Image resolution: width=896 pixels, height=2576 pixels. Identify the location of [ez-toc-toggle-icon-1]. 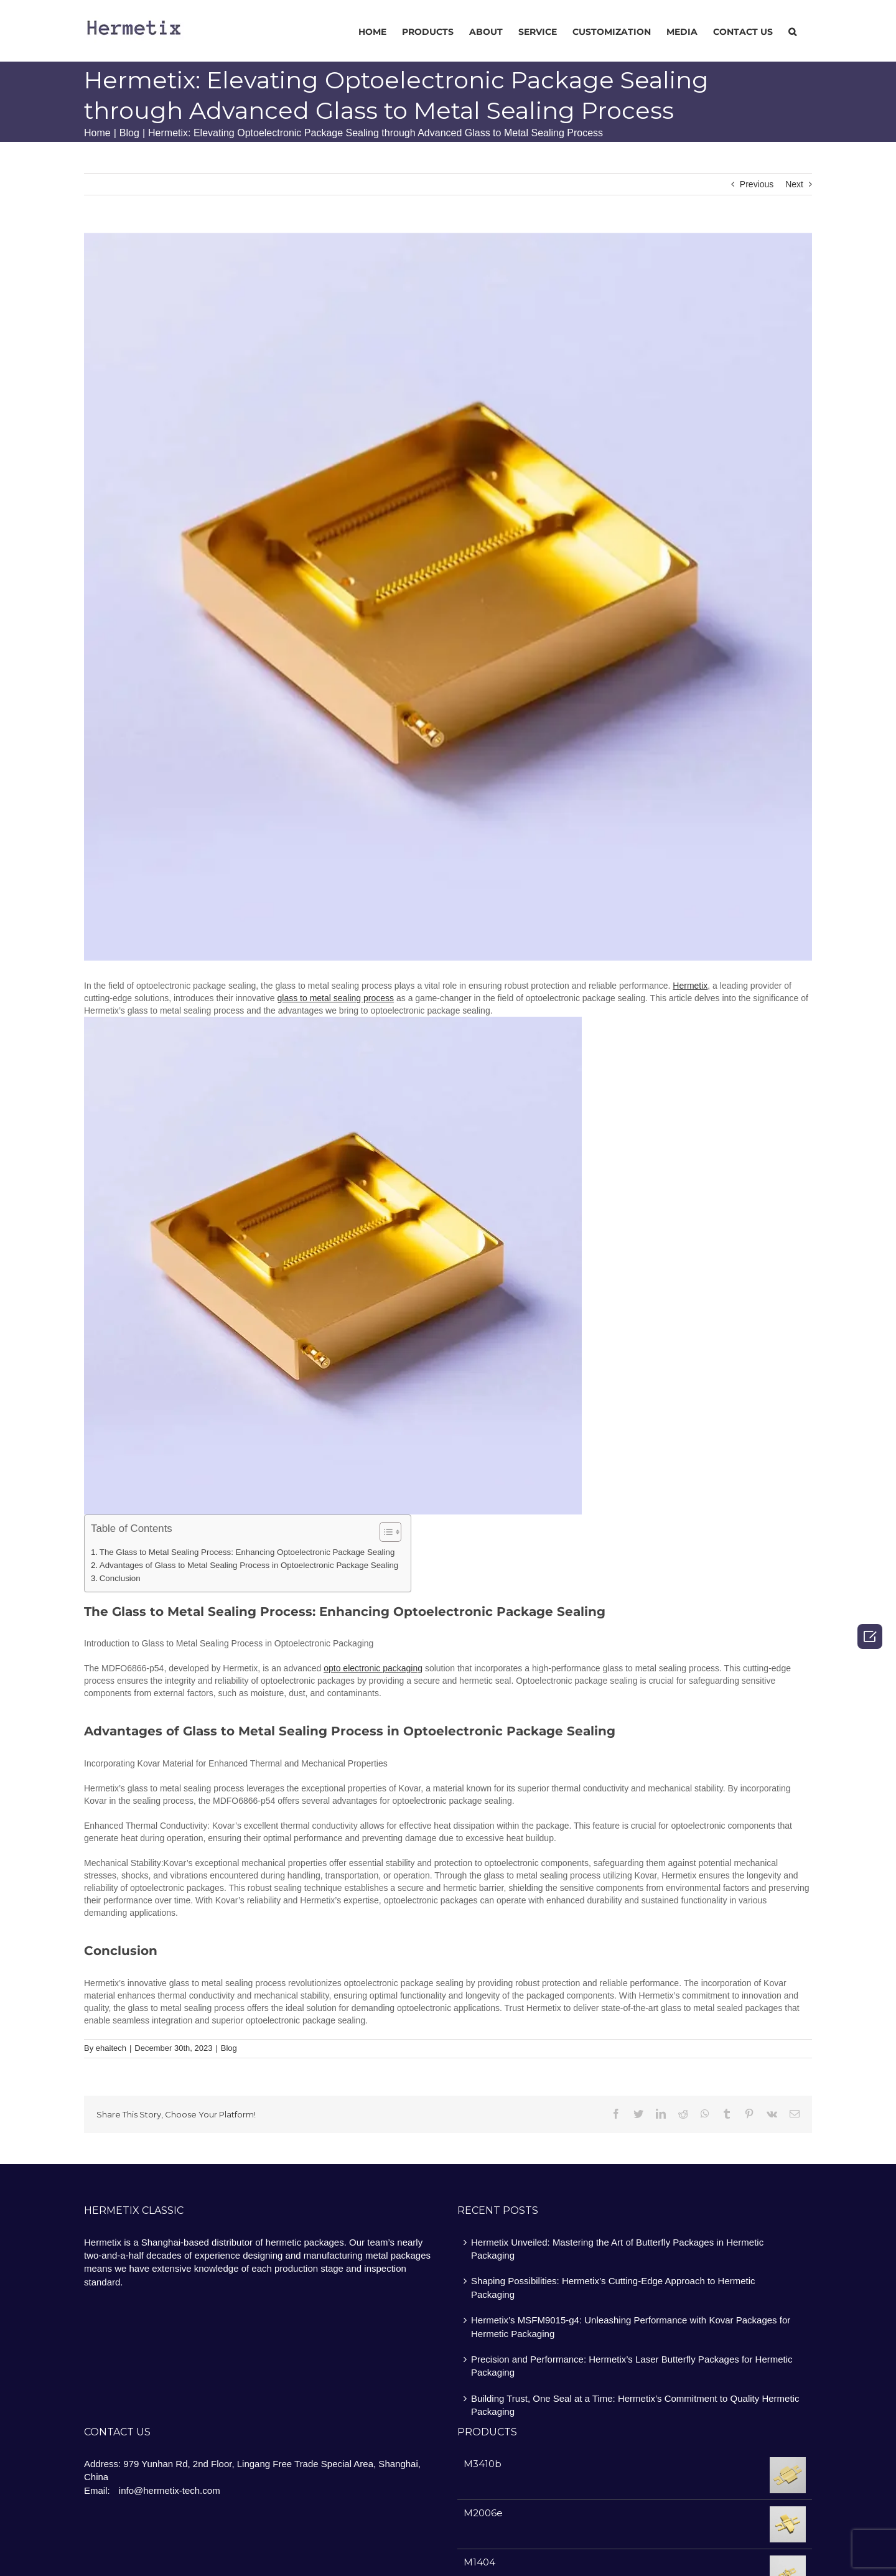
(384, 1533).